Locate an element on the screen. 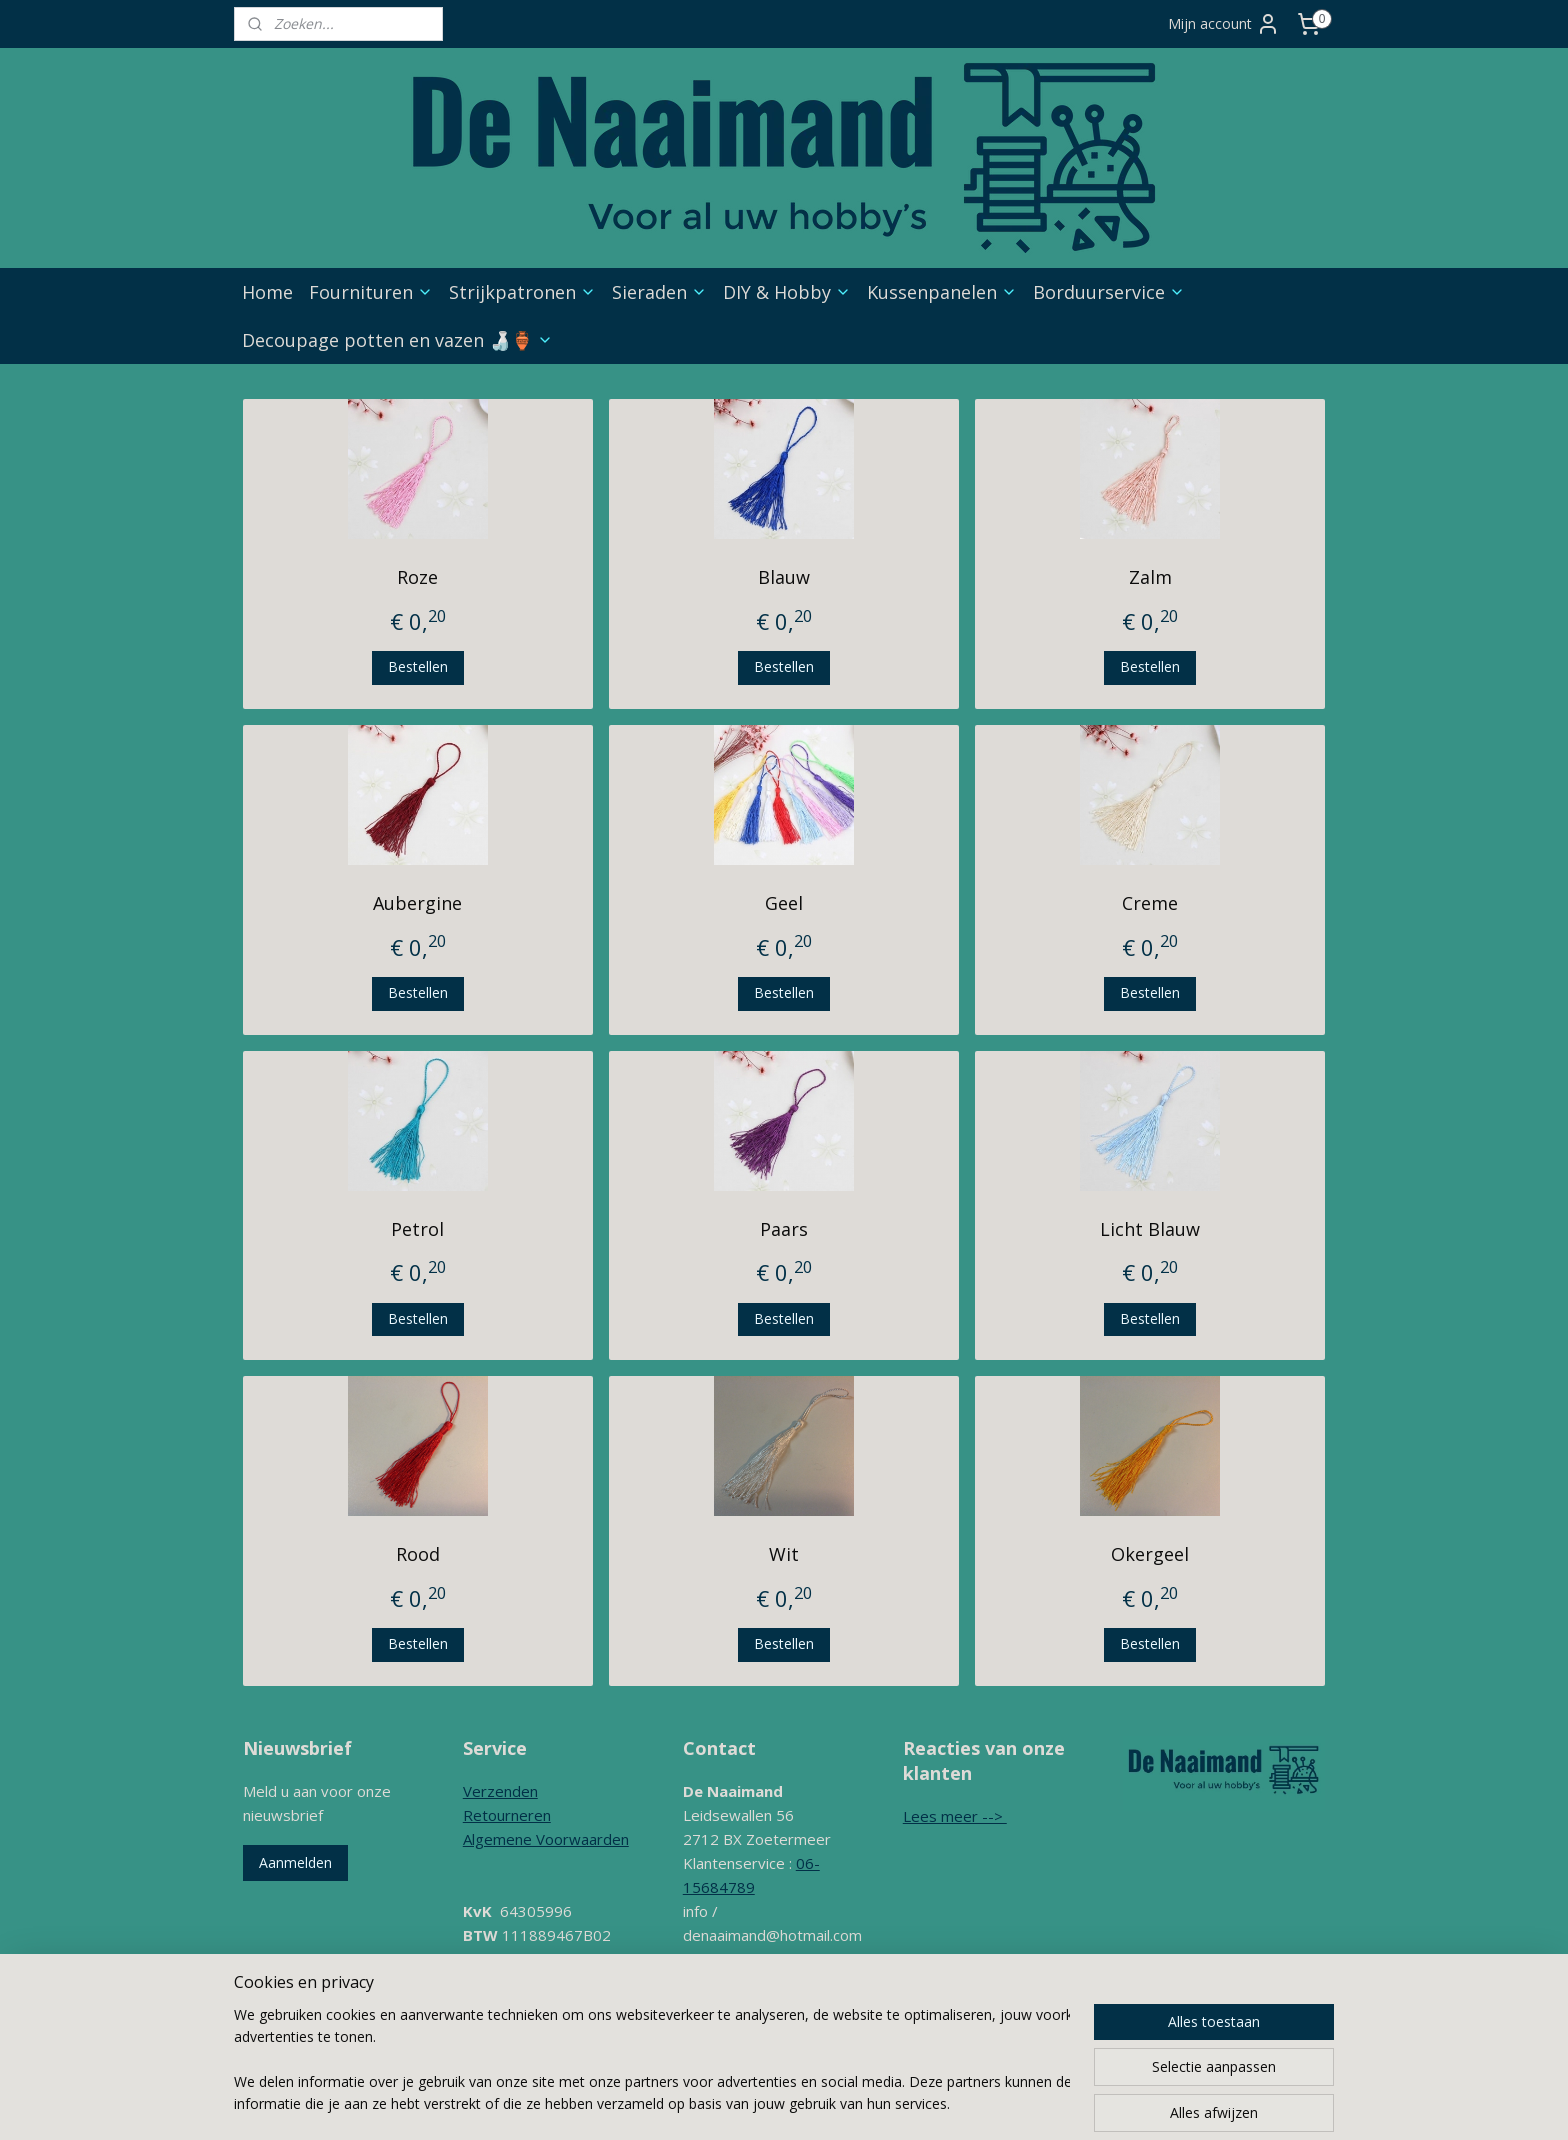 The width and height of the screenshot is (1568, 2140). Bestellen is located at coordinates (418, 666).